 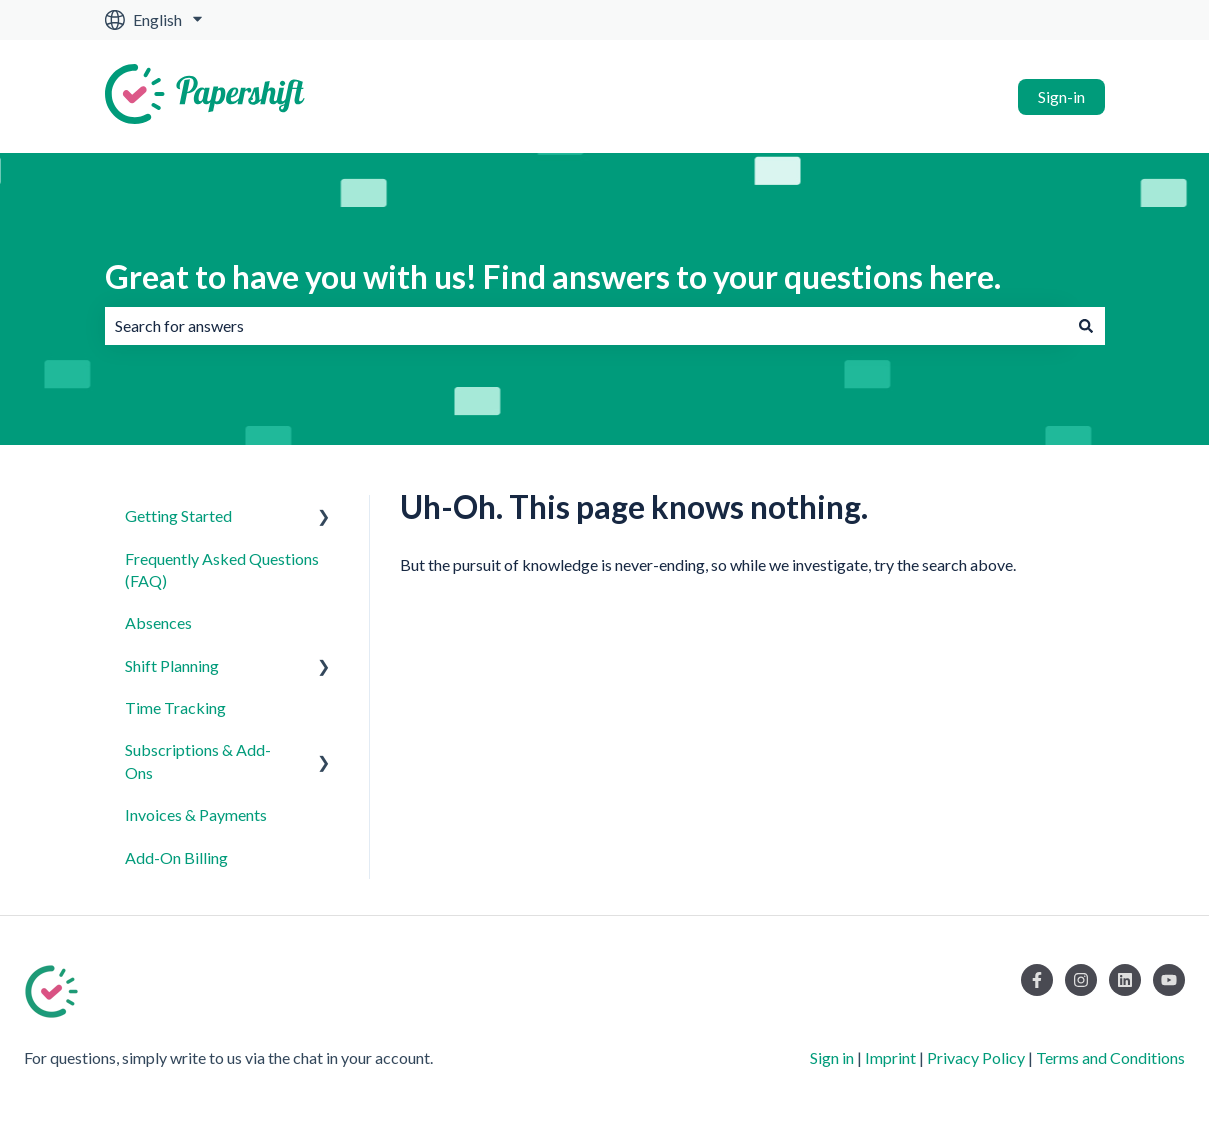 What do you see at coordinates (1081, 980) in the screenshot?
I see `[Follow us on Instagram]` at bounding box center [1081, 980].